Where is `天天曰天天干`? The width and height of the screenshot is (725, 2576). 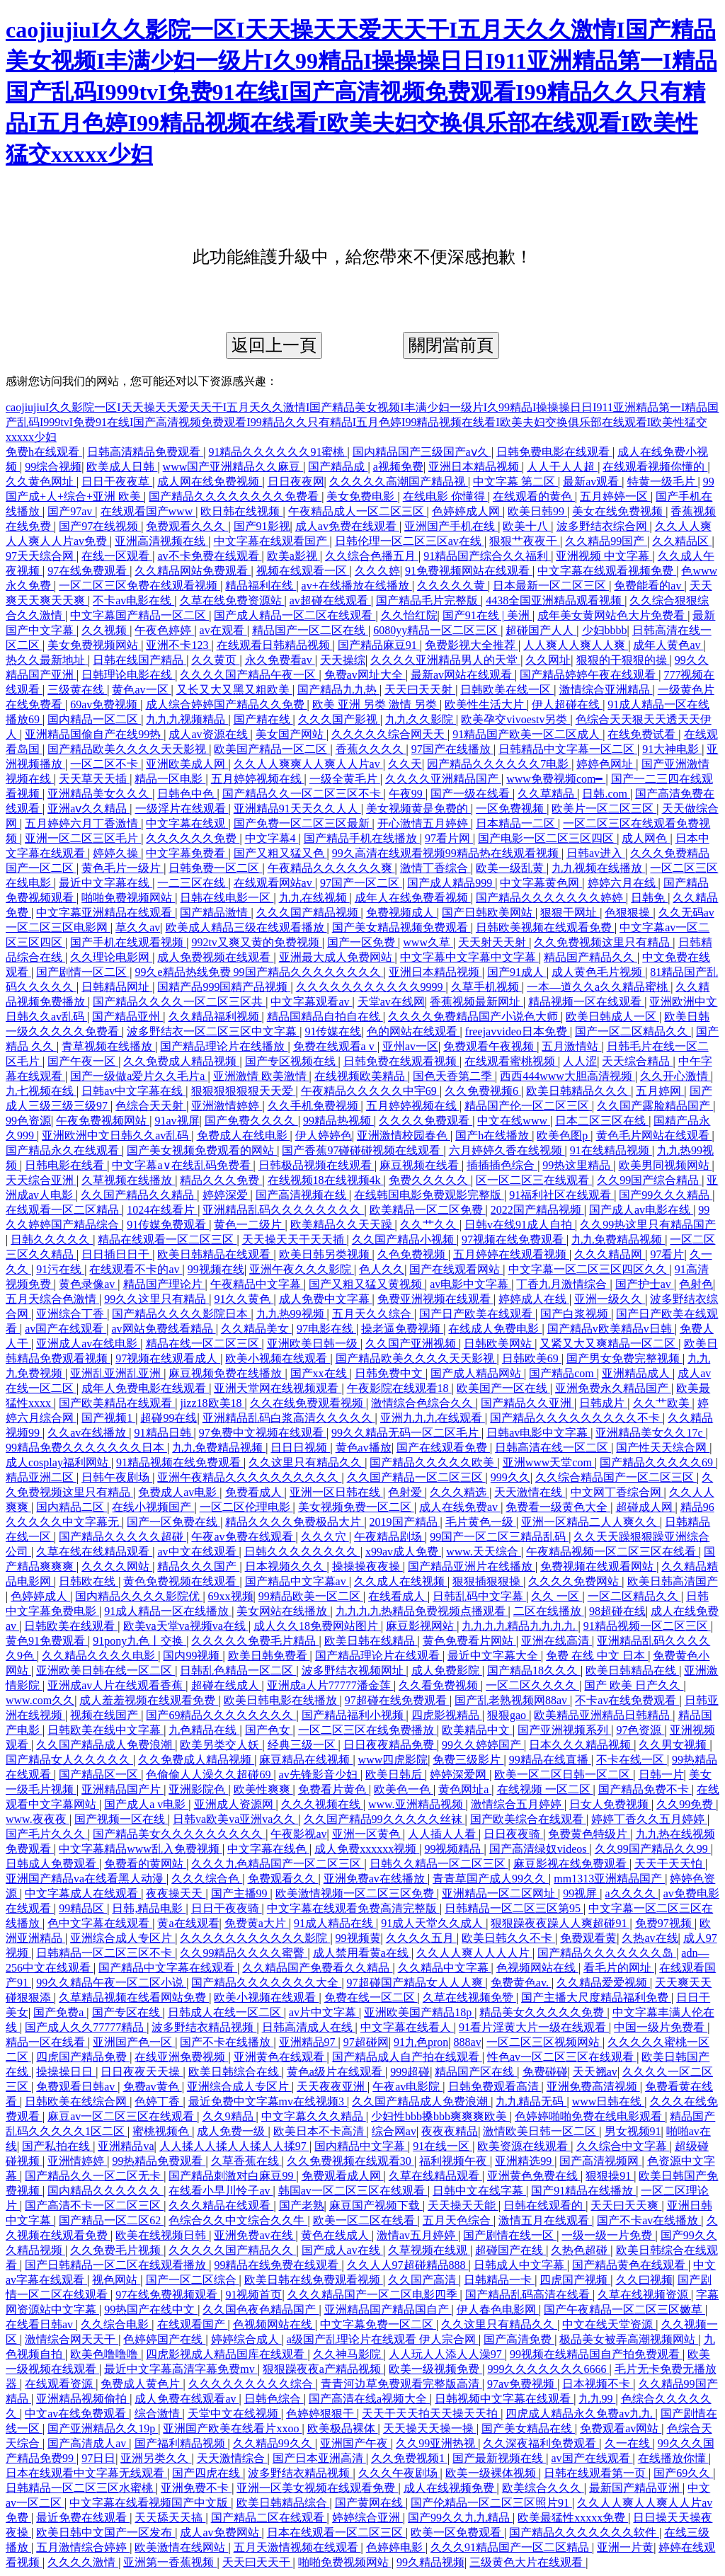 天天曰天天干 is located at coordinates (257, 2562).